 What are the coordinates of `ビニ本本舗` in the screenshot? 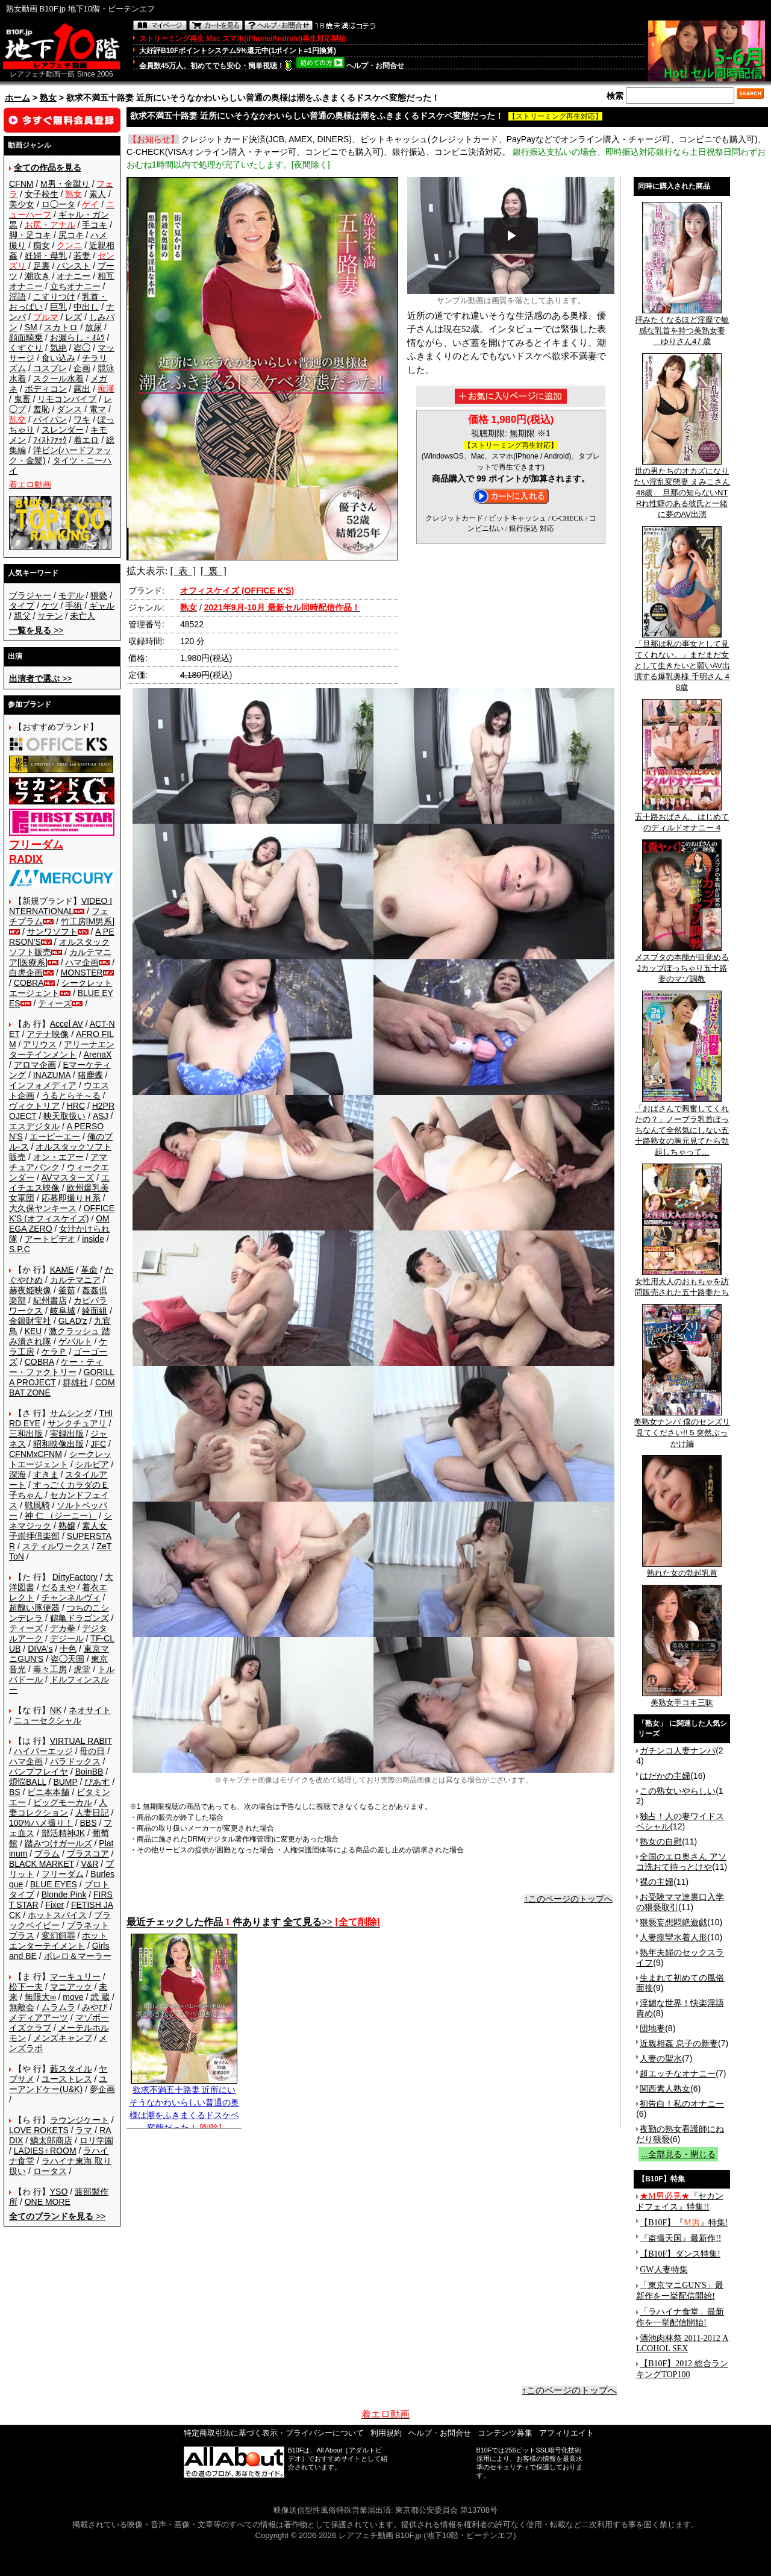 It's located at (48, 1792).